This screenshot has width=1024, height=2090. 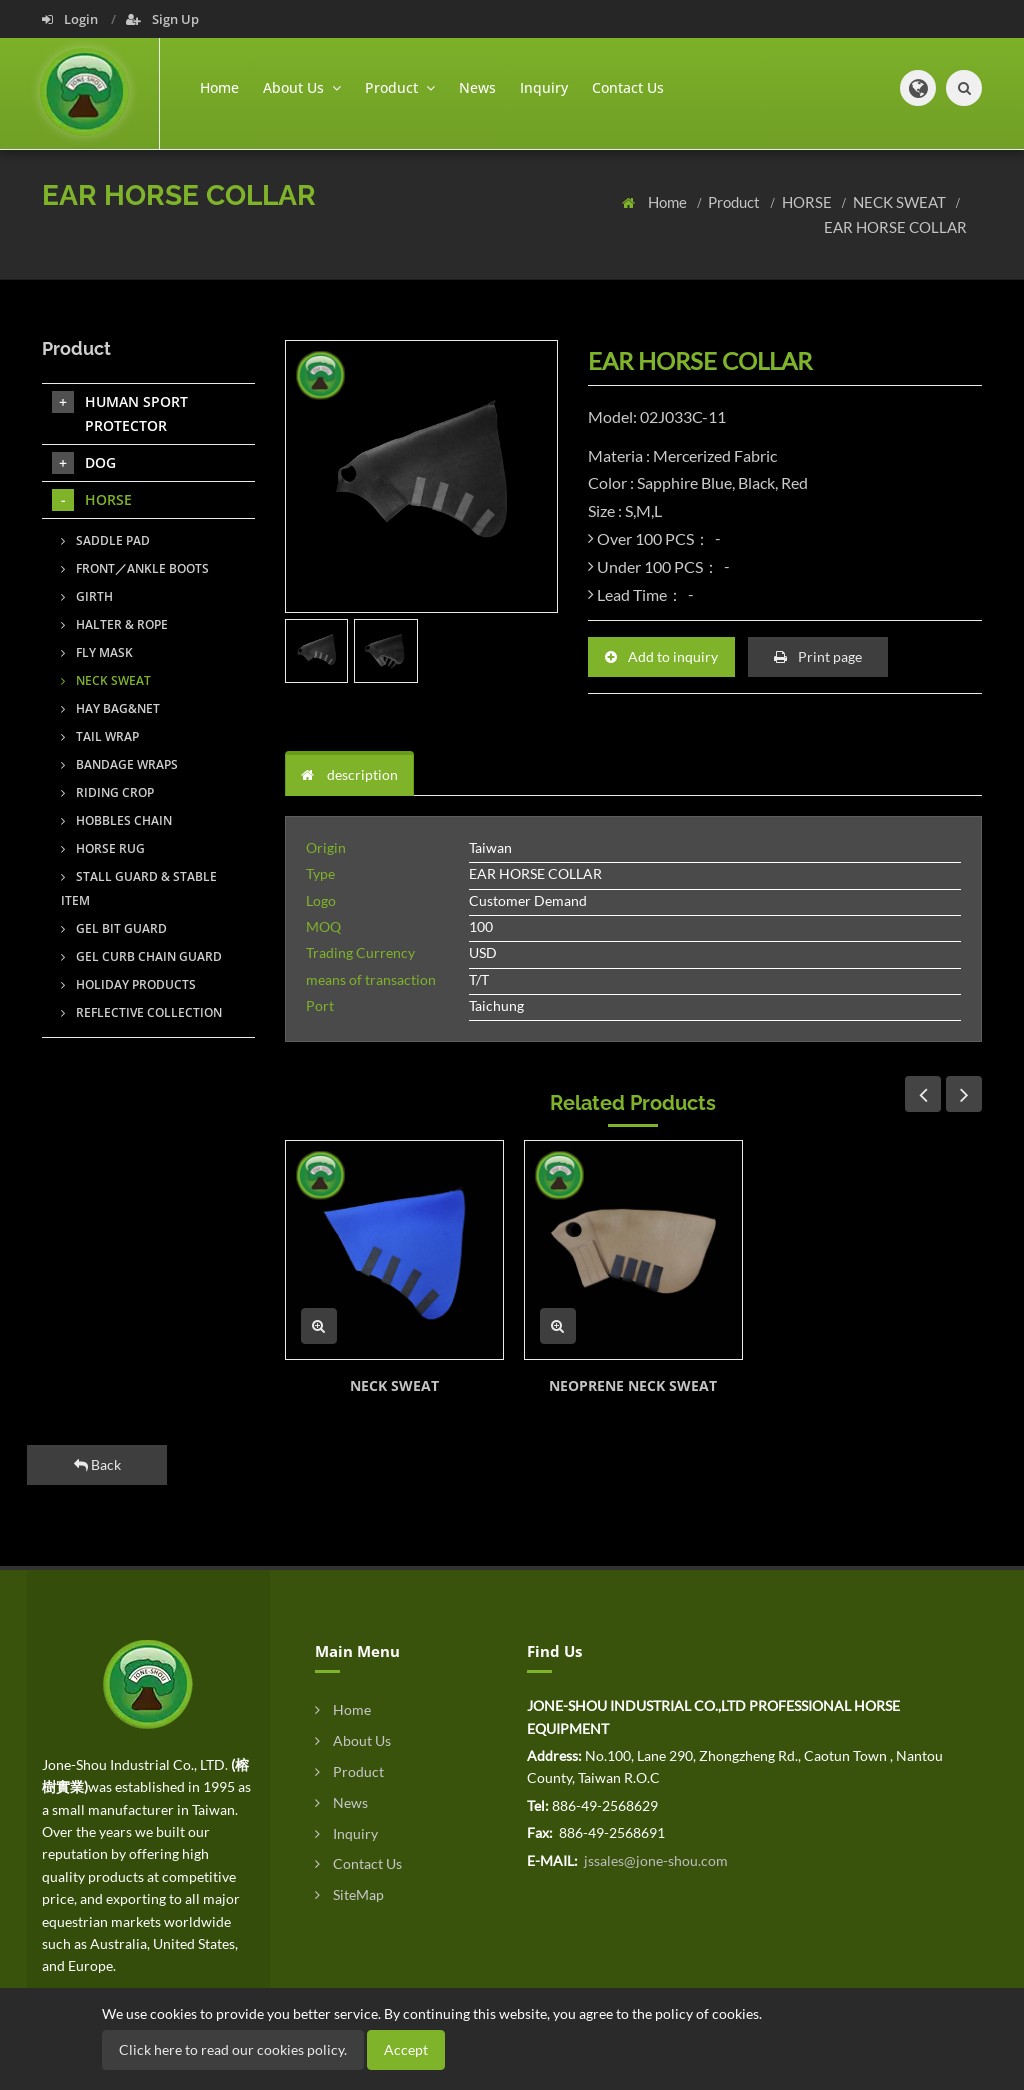 What do you see at coordinates (808, 202) in the screenshot?
I see `HORSE` at bounding box center [808, 202].